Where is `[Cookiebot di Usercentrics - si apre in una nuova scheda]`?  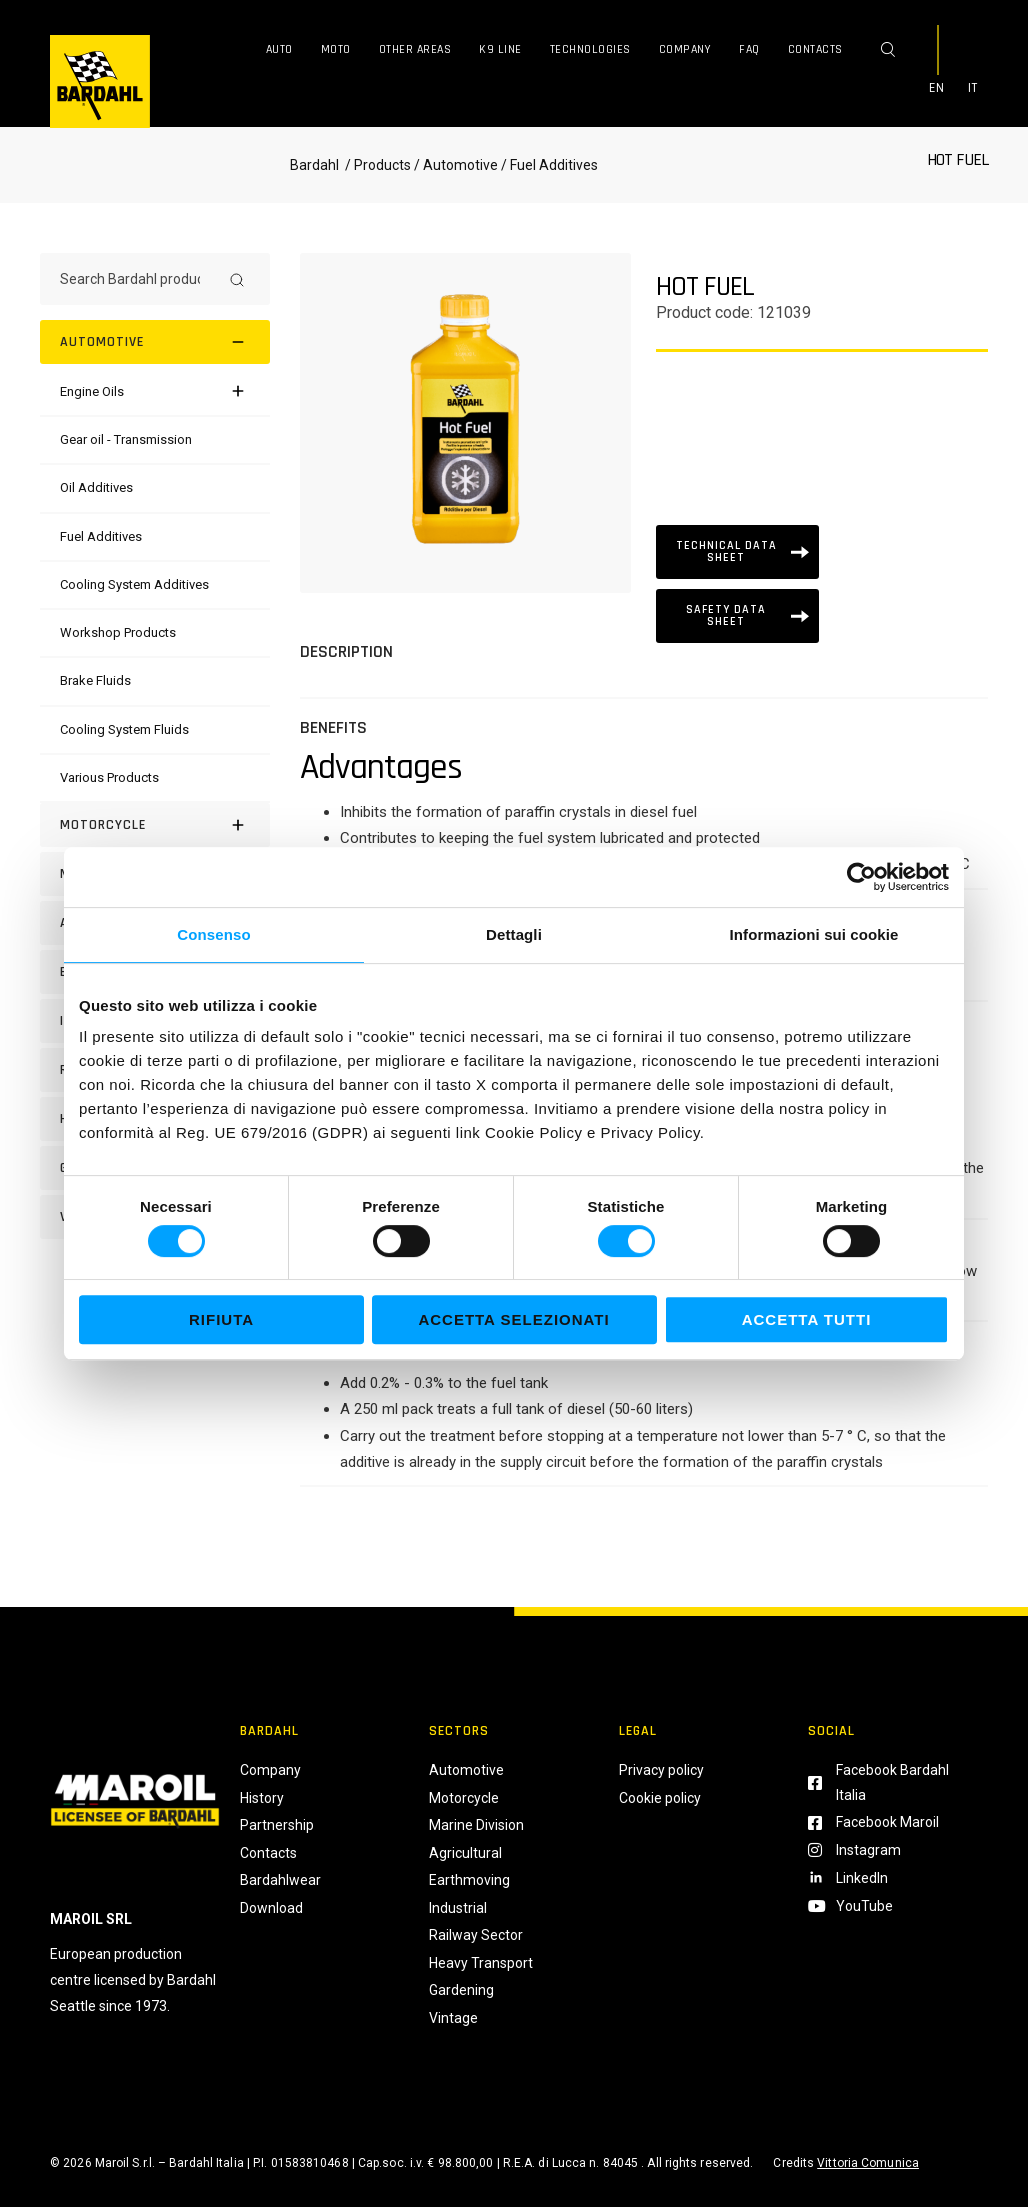
[Cookiebot di Usercentrics - si apre in una nuova scheda] is located at coordinates (861, 877).